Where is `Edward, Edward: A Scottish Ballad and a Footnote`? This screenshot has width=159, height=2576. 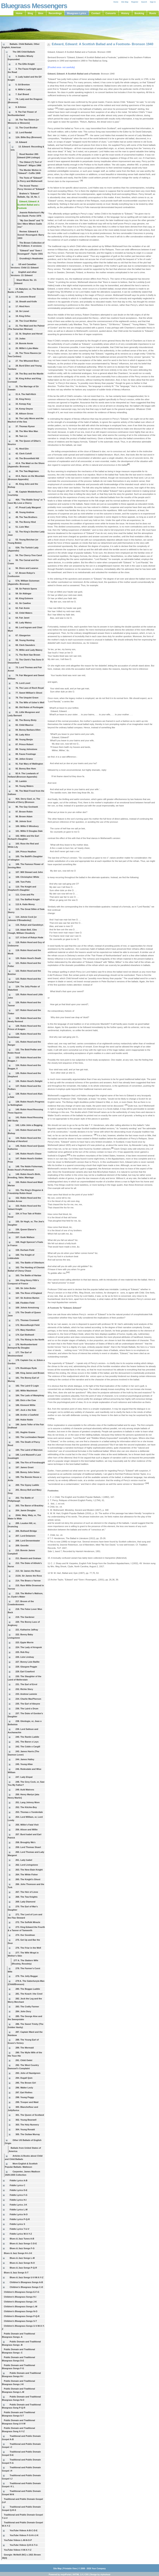
Edward, Edward: A Scottish Ballad and a Footnote is located at coordinates (28, 204).